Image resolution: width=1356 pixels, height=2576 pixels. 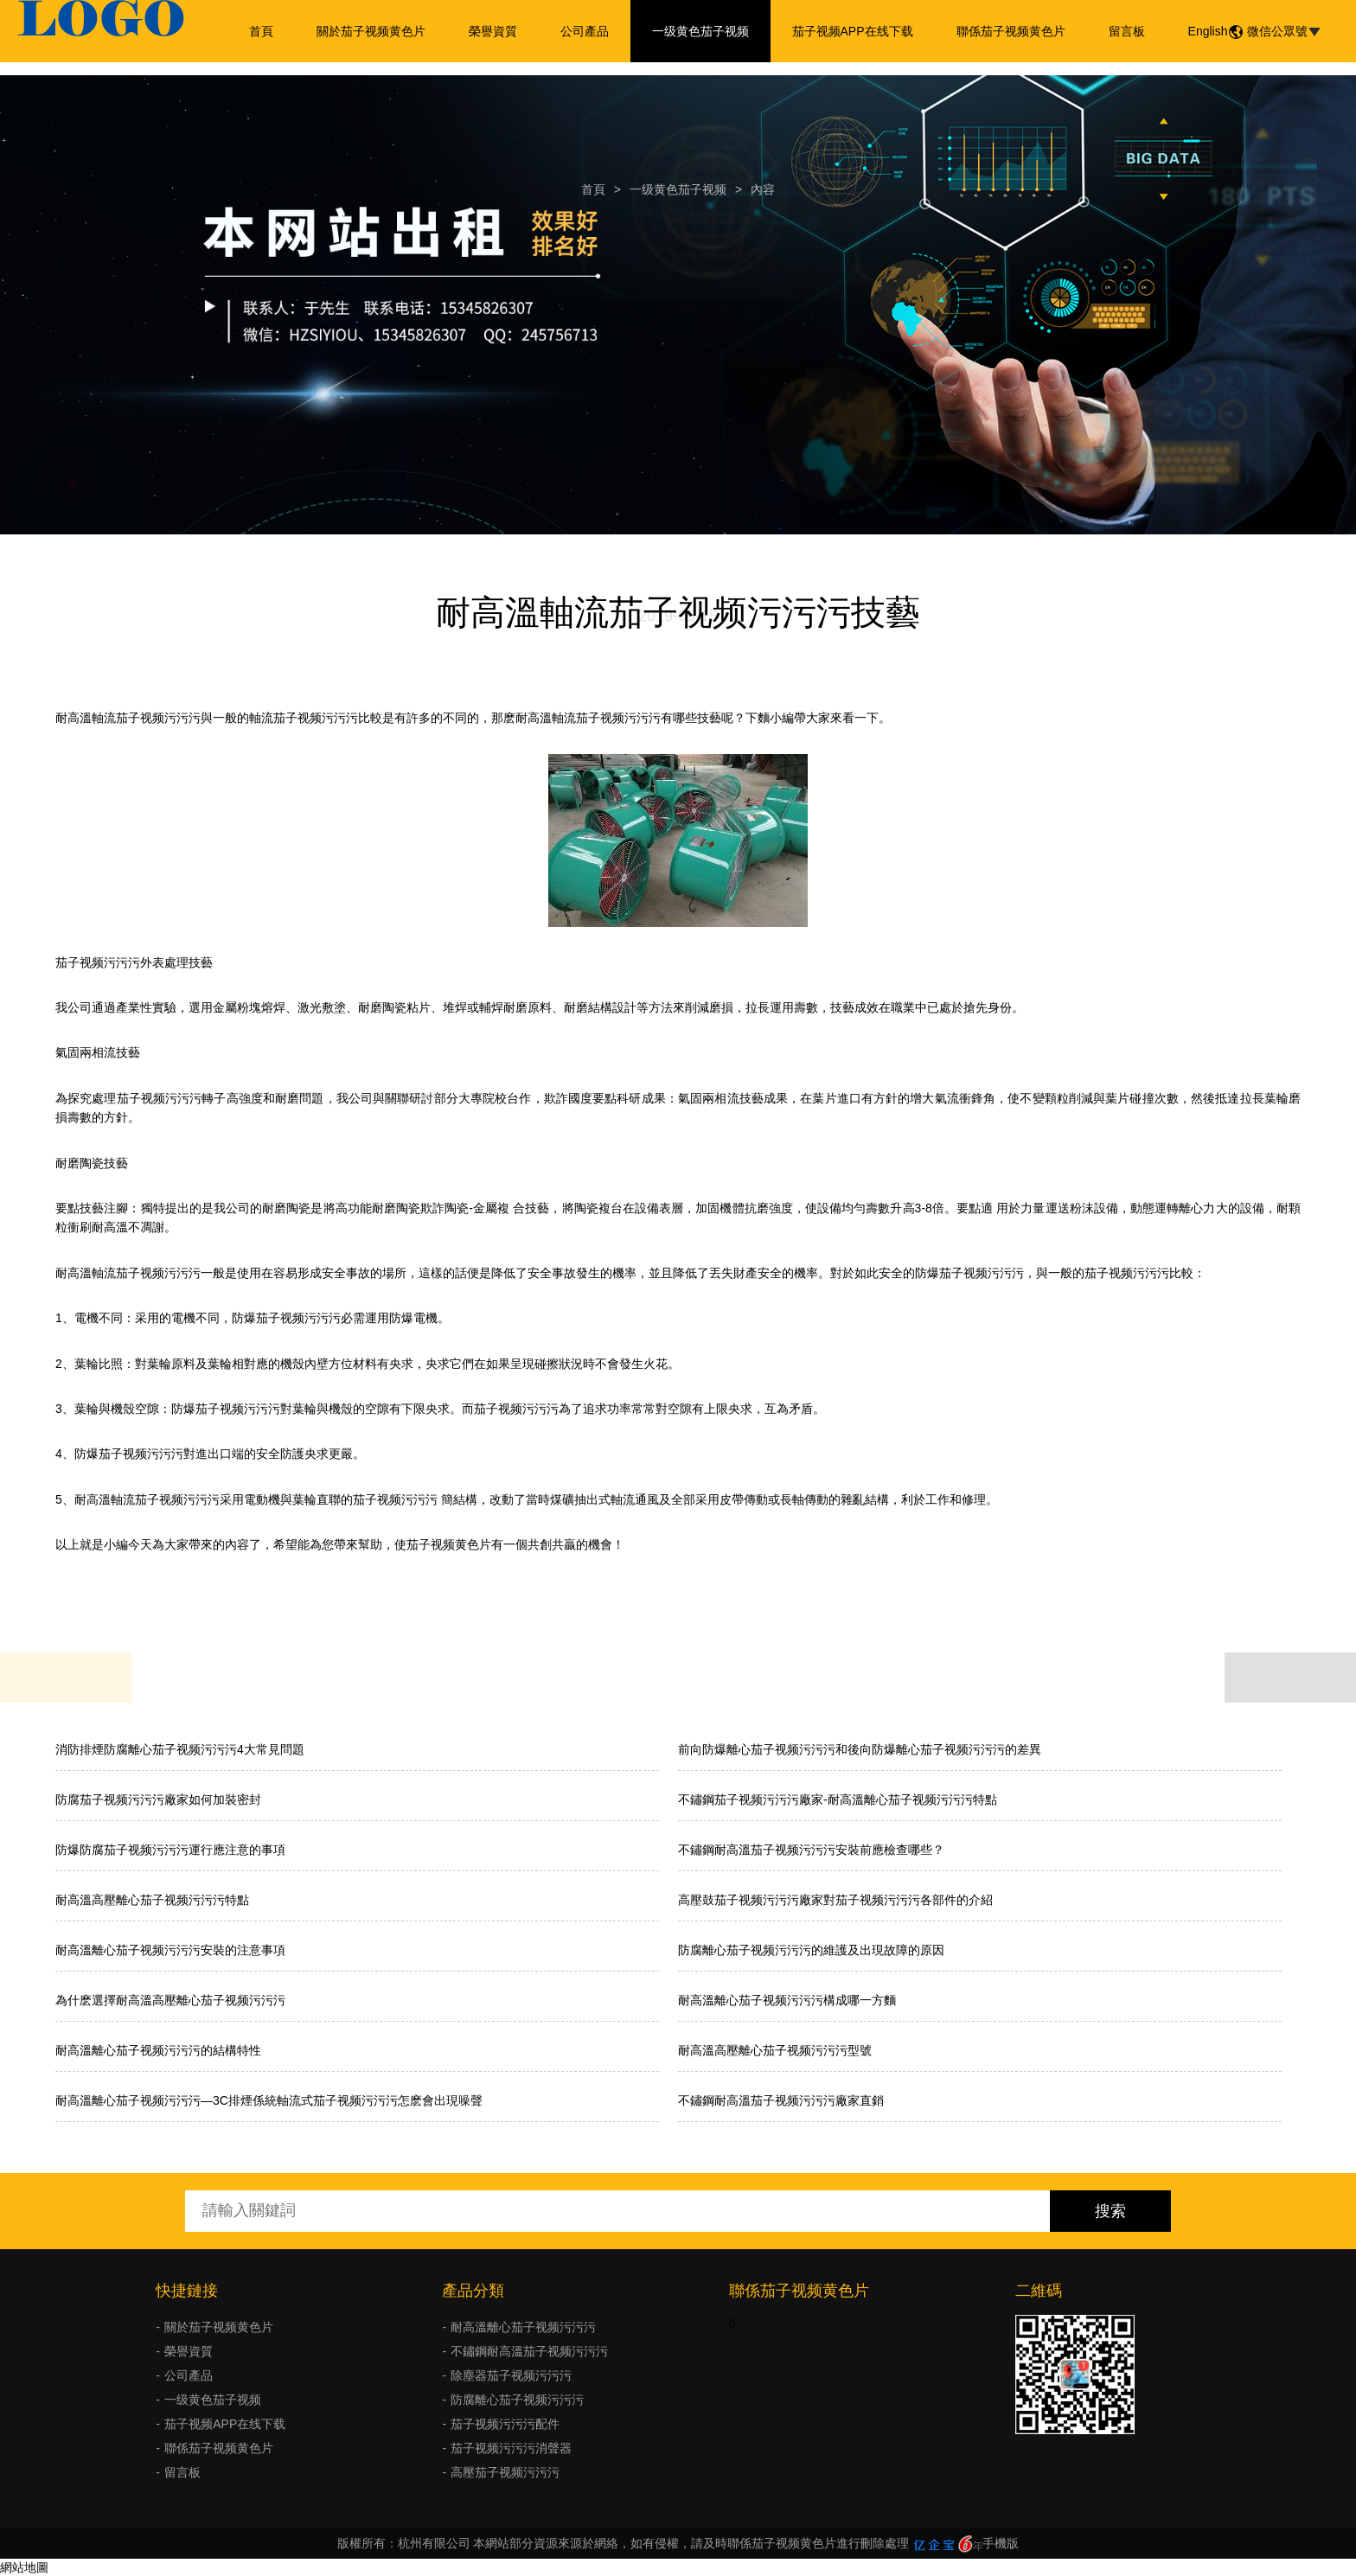 I want to click on 耐高溫離心茄子视频污污污, so click(x=523, y=2327).